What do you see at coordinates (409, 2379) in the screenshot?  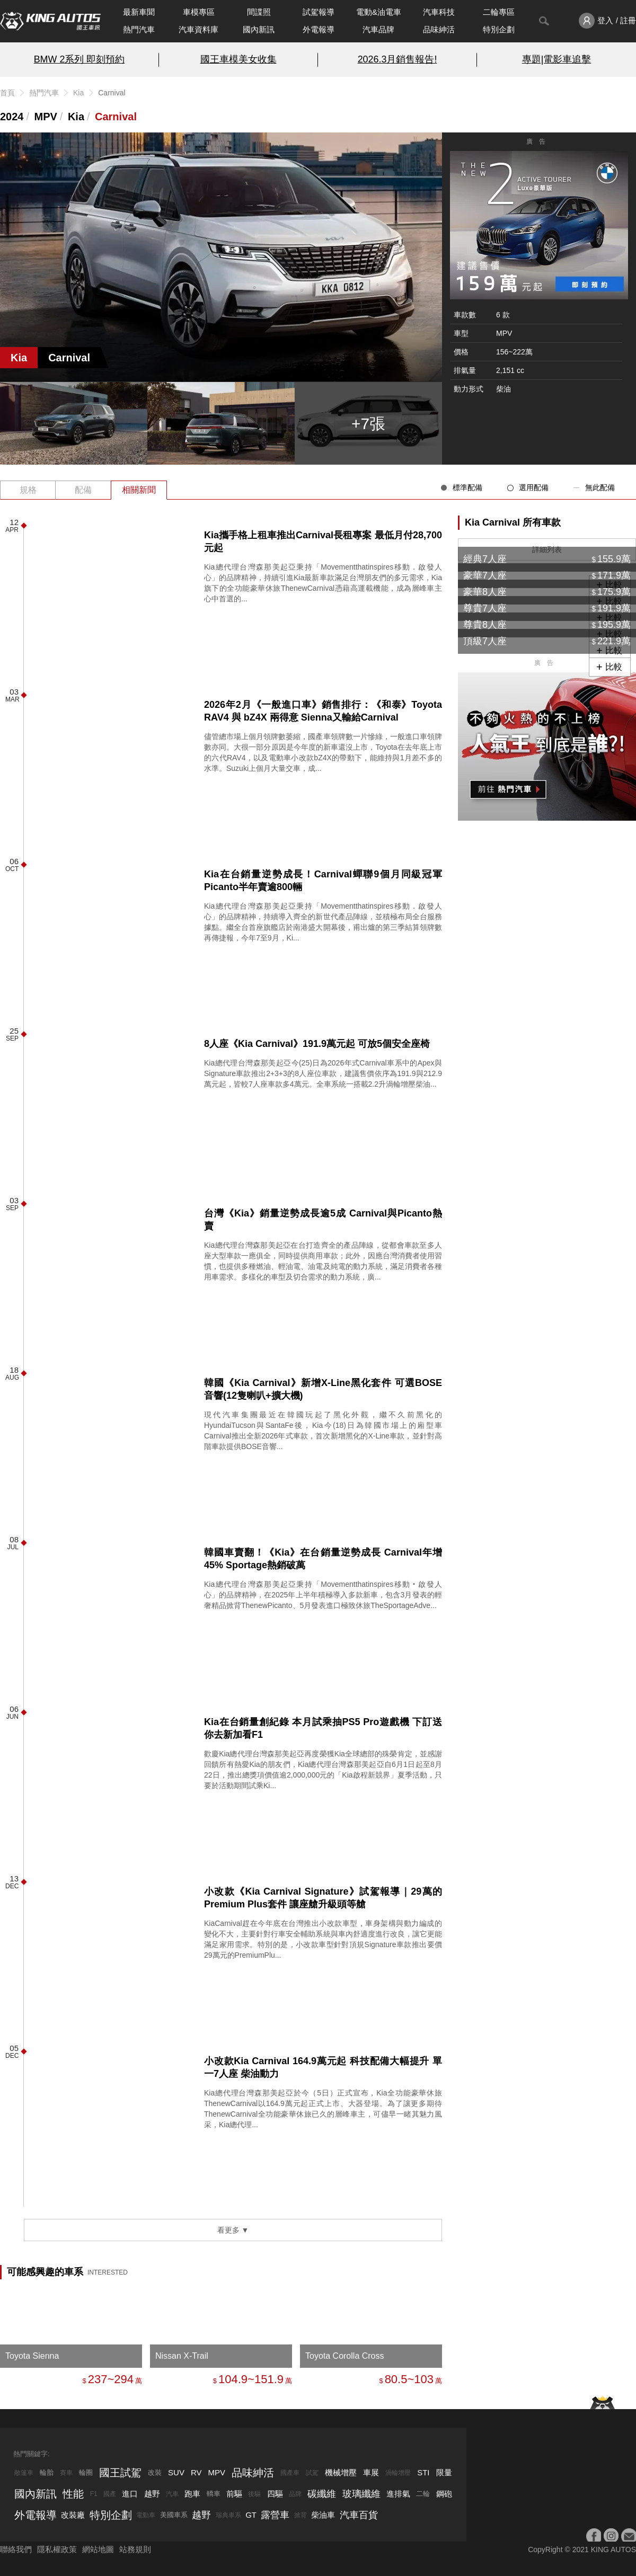 I see `80.5~103` at bounding box center [409, 2379].